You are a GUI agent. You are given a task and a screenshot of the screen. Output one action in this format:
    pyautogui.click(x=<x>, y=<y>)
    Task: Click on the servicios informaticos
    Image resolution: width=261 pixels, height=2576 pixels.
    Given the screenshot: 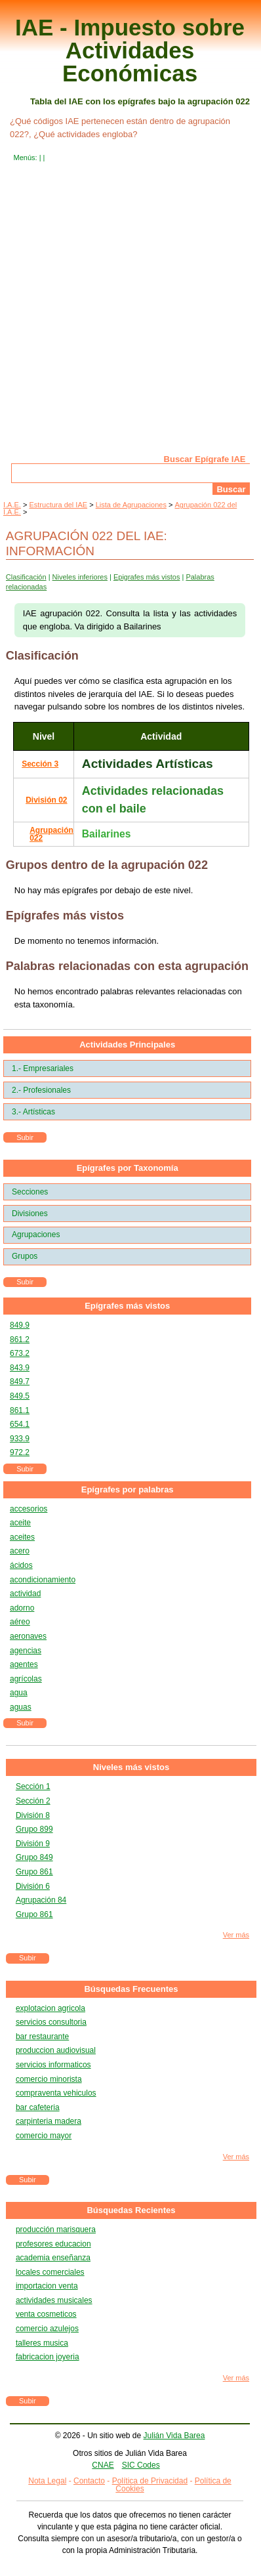 What is the action you would take?
    pyautogui.click(x=53, y=2064)
    